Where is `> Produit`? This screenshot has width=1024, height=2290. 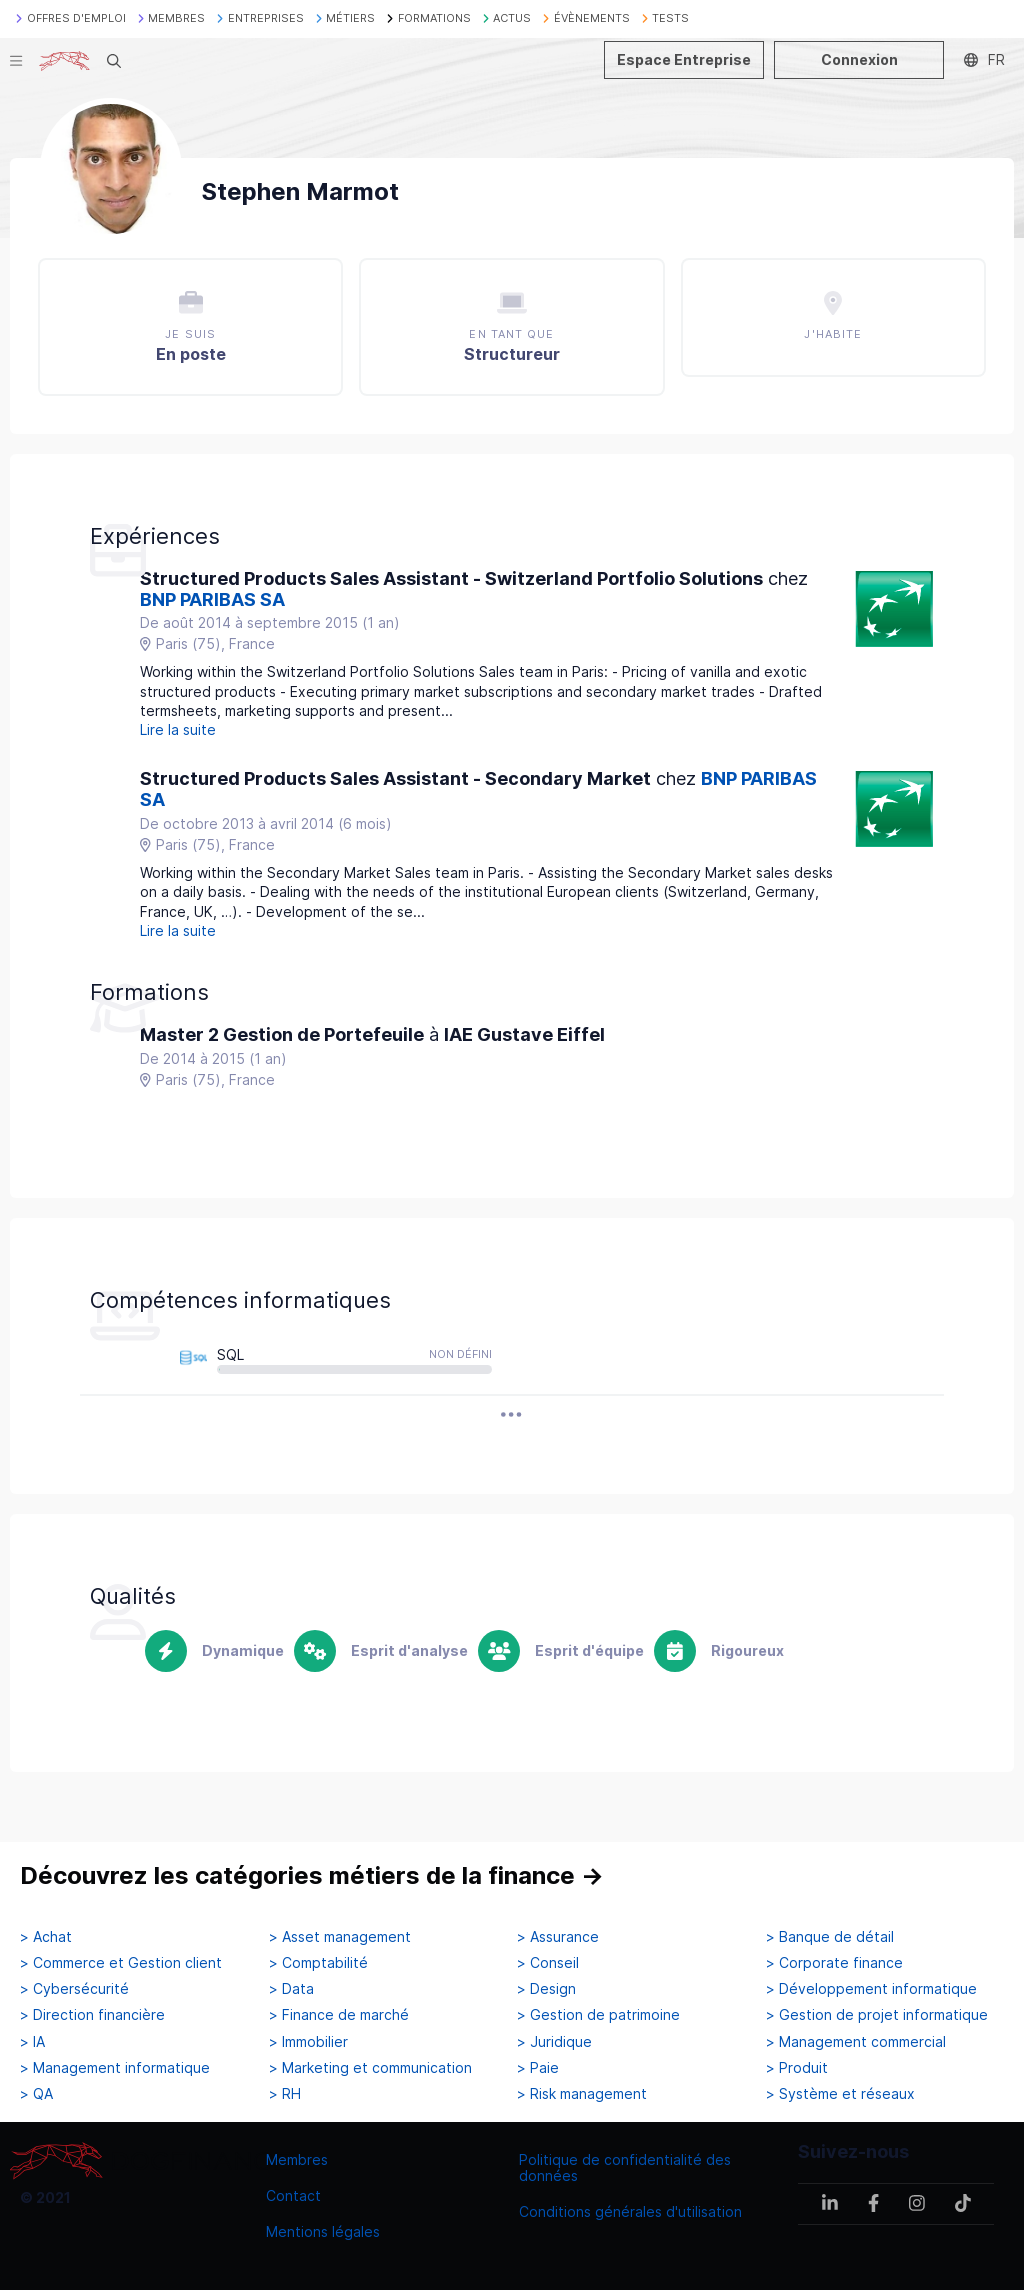 > Produit is located at coordinates (797, 2068).